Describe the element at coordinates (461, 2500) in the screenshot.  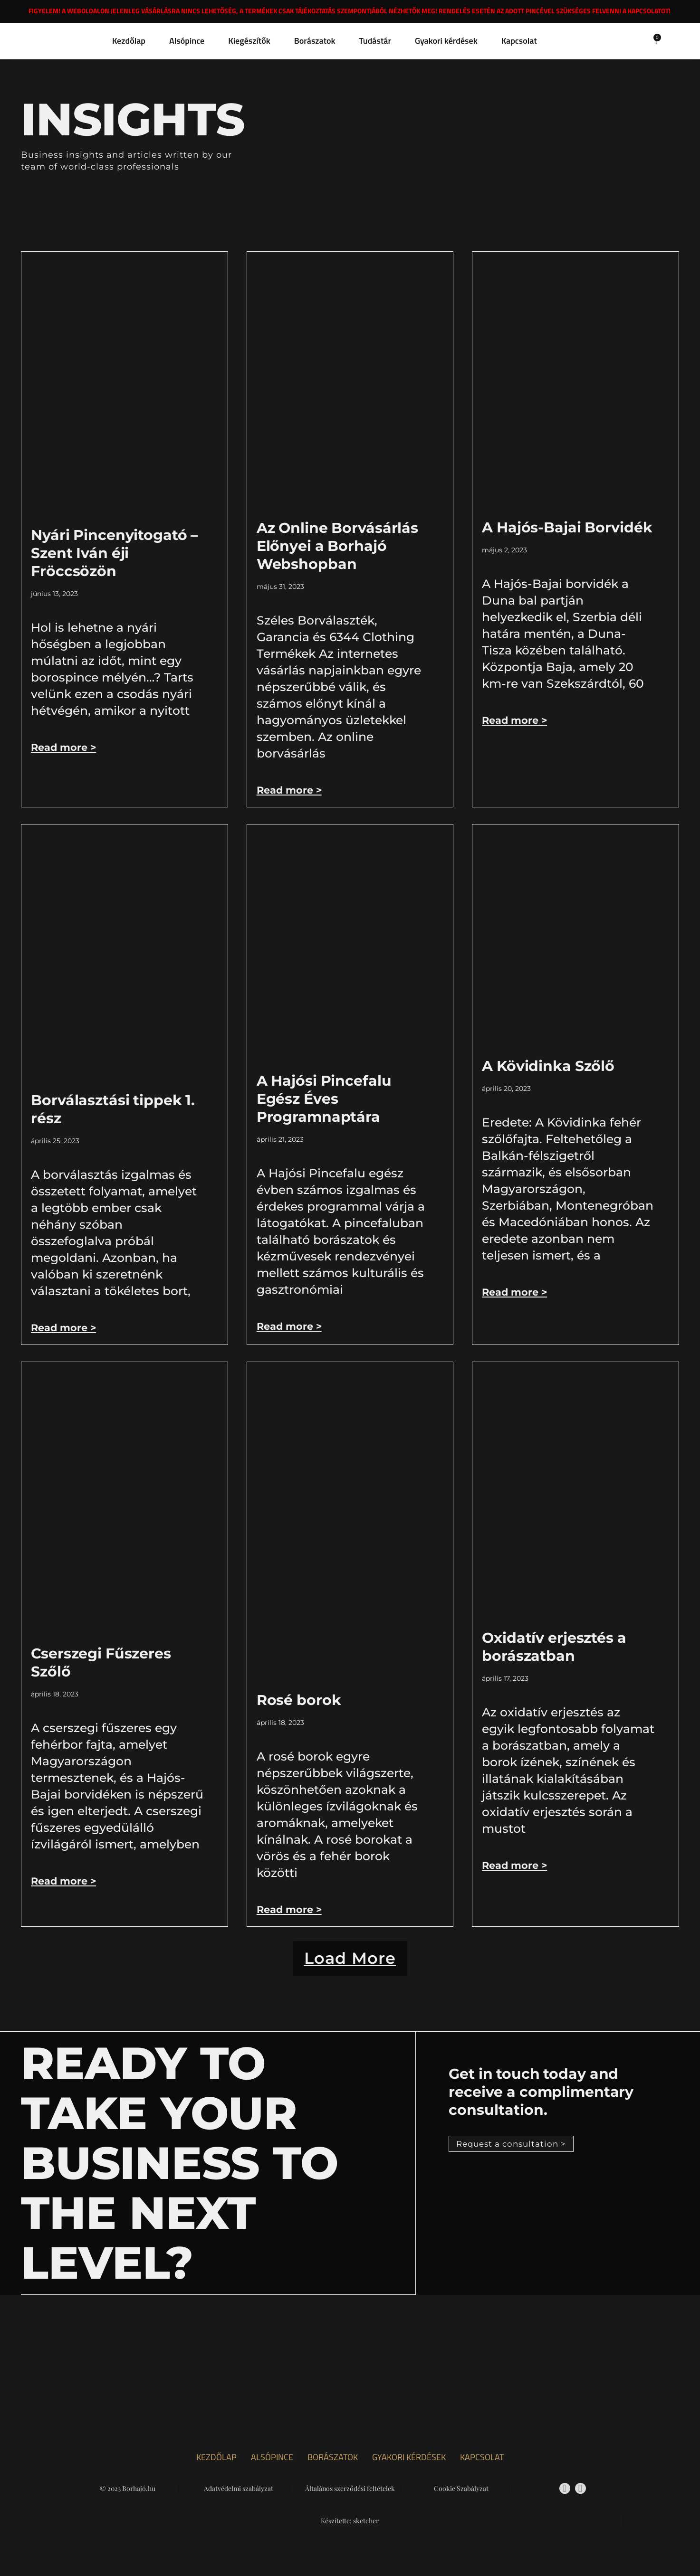
I see `Cookie Szabályzat` at that location.